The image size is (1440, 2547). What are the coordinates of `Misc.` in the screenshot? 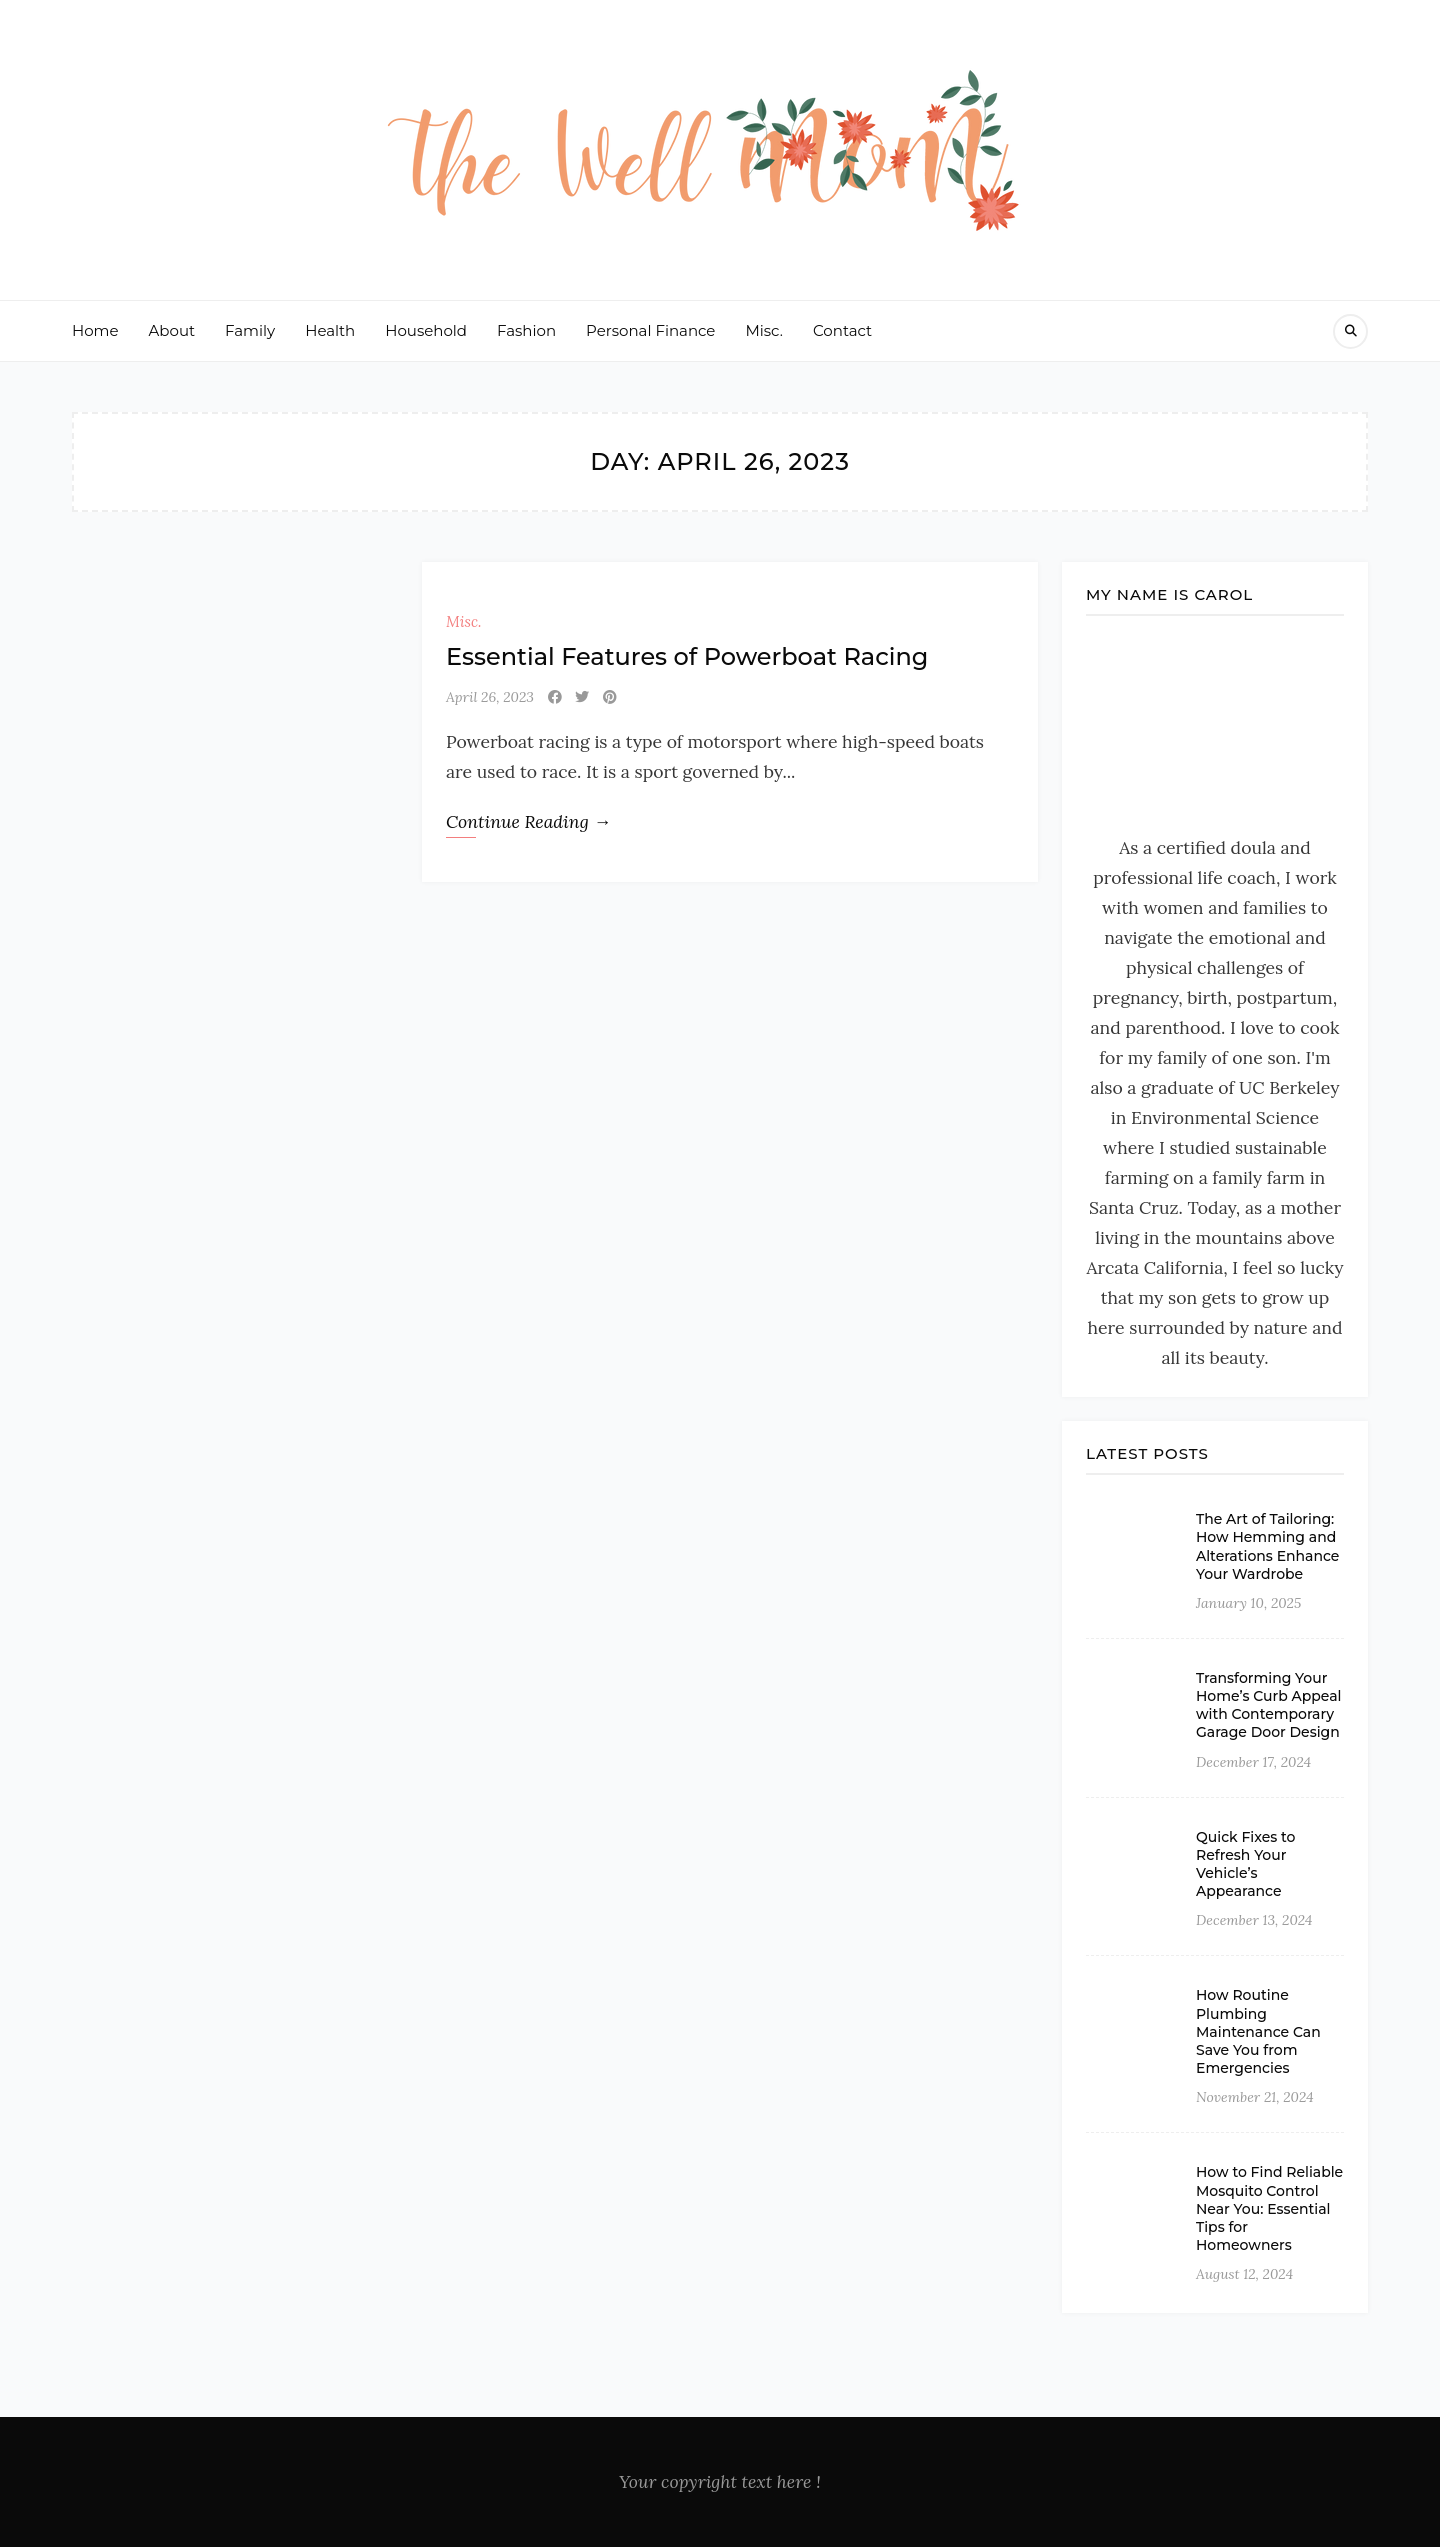 It's located at (764, 330).